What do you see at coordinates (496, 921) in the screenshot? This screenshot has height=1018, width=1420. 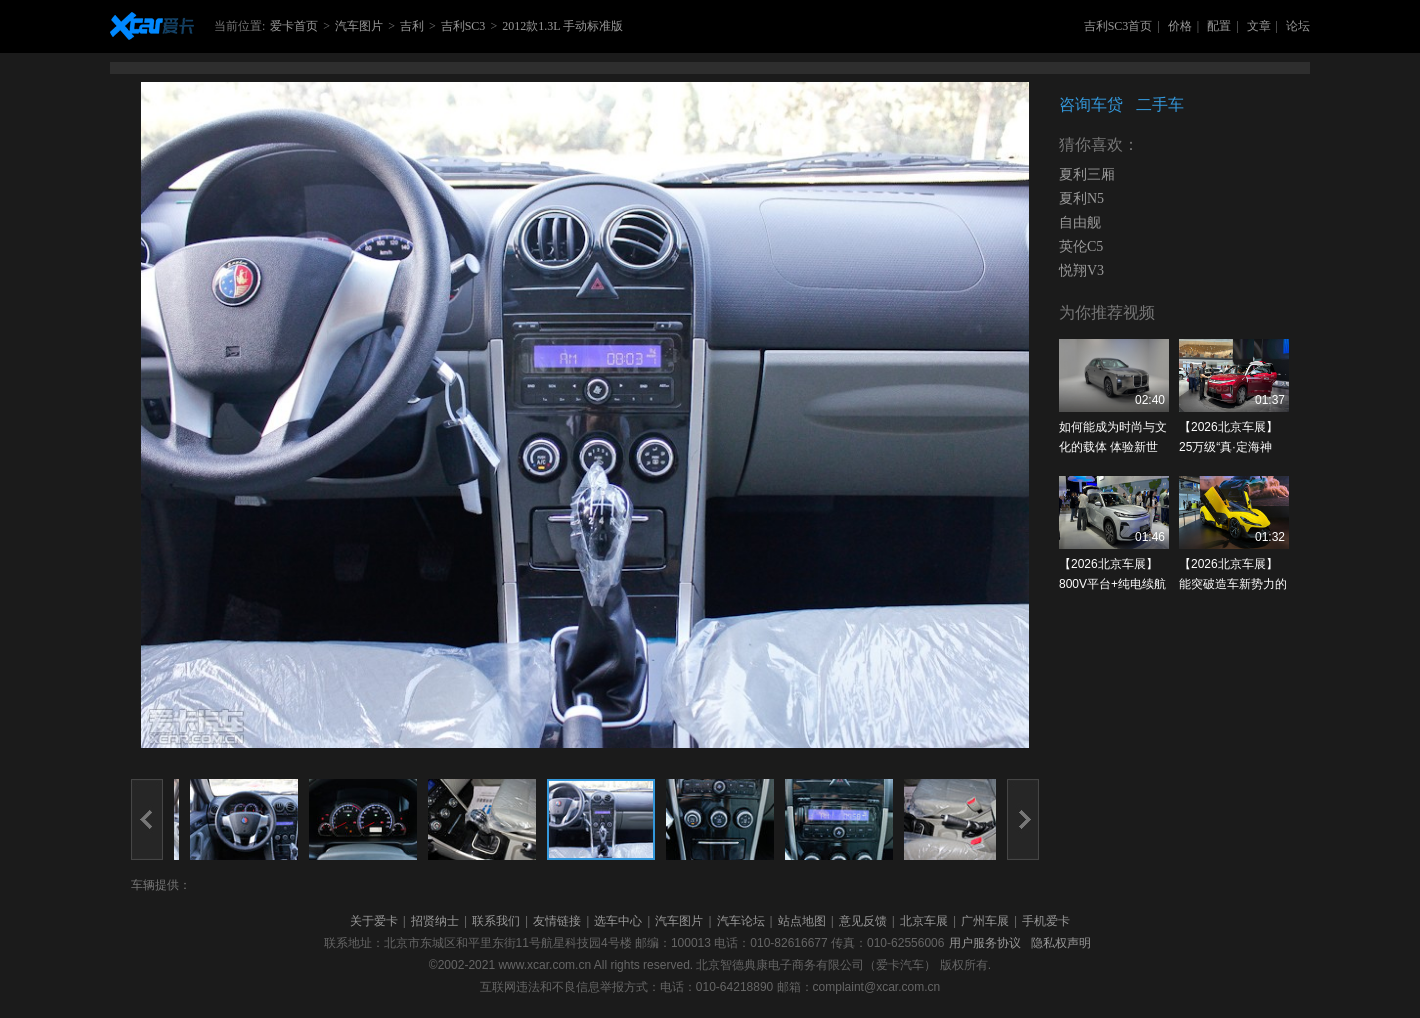 I see `联系我们` at bounding box center [496, 921].